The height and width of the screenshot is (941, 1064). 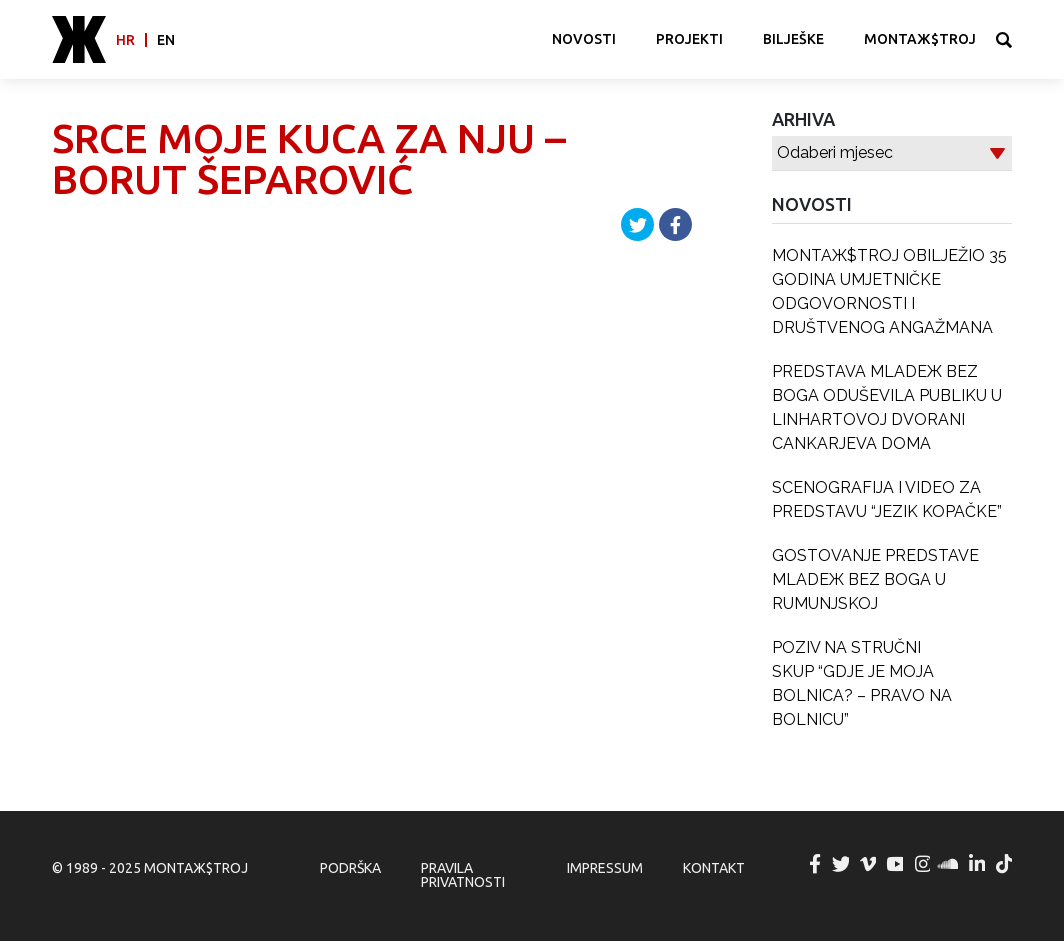 I want to click on Kontakt, so click(x=714, y=868).